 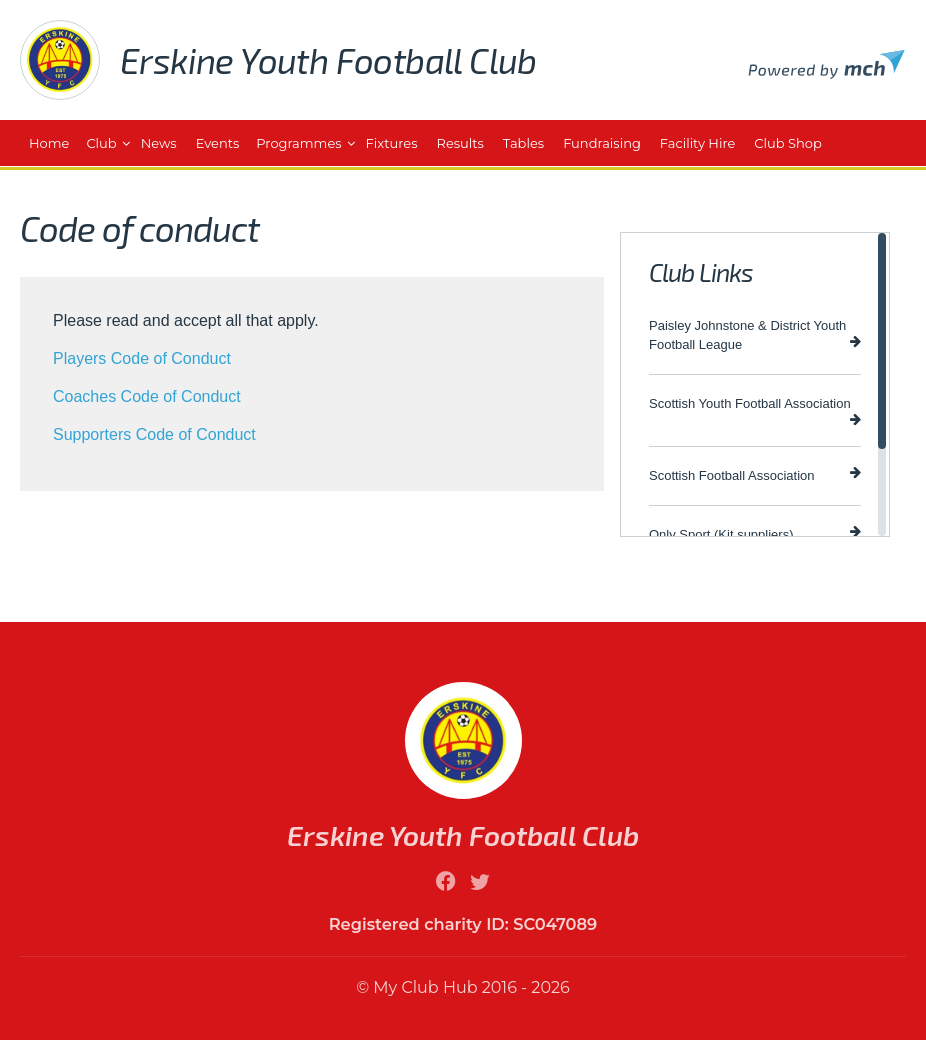 I want to click on Club, so click(x=101, y=143).